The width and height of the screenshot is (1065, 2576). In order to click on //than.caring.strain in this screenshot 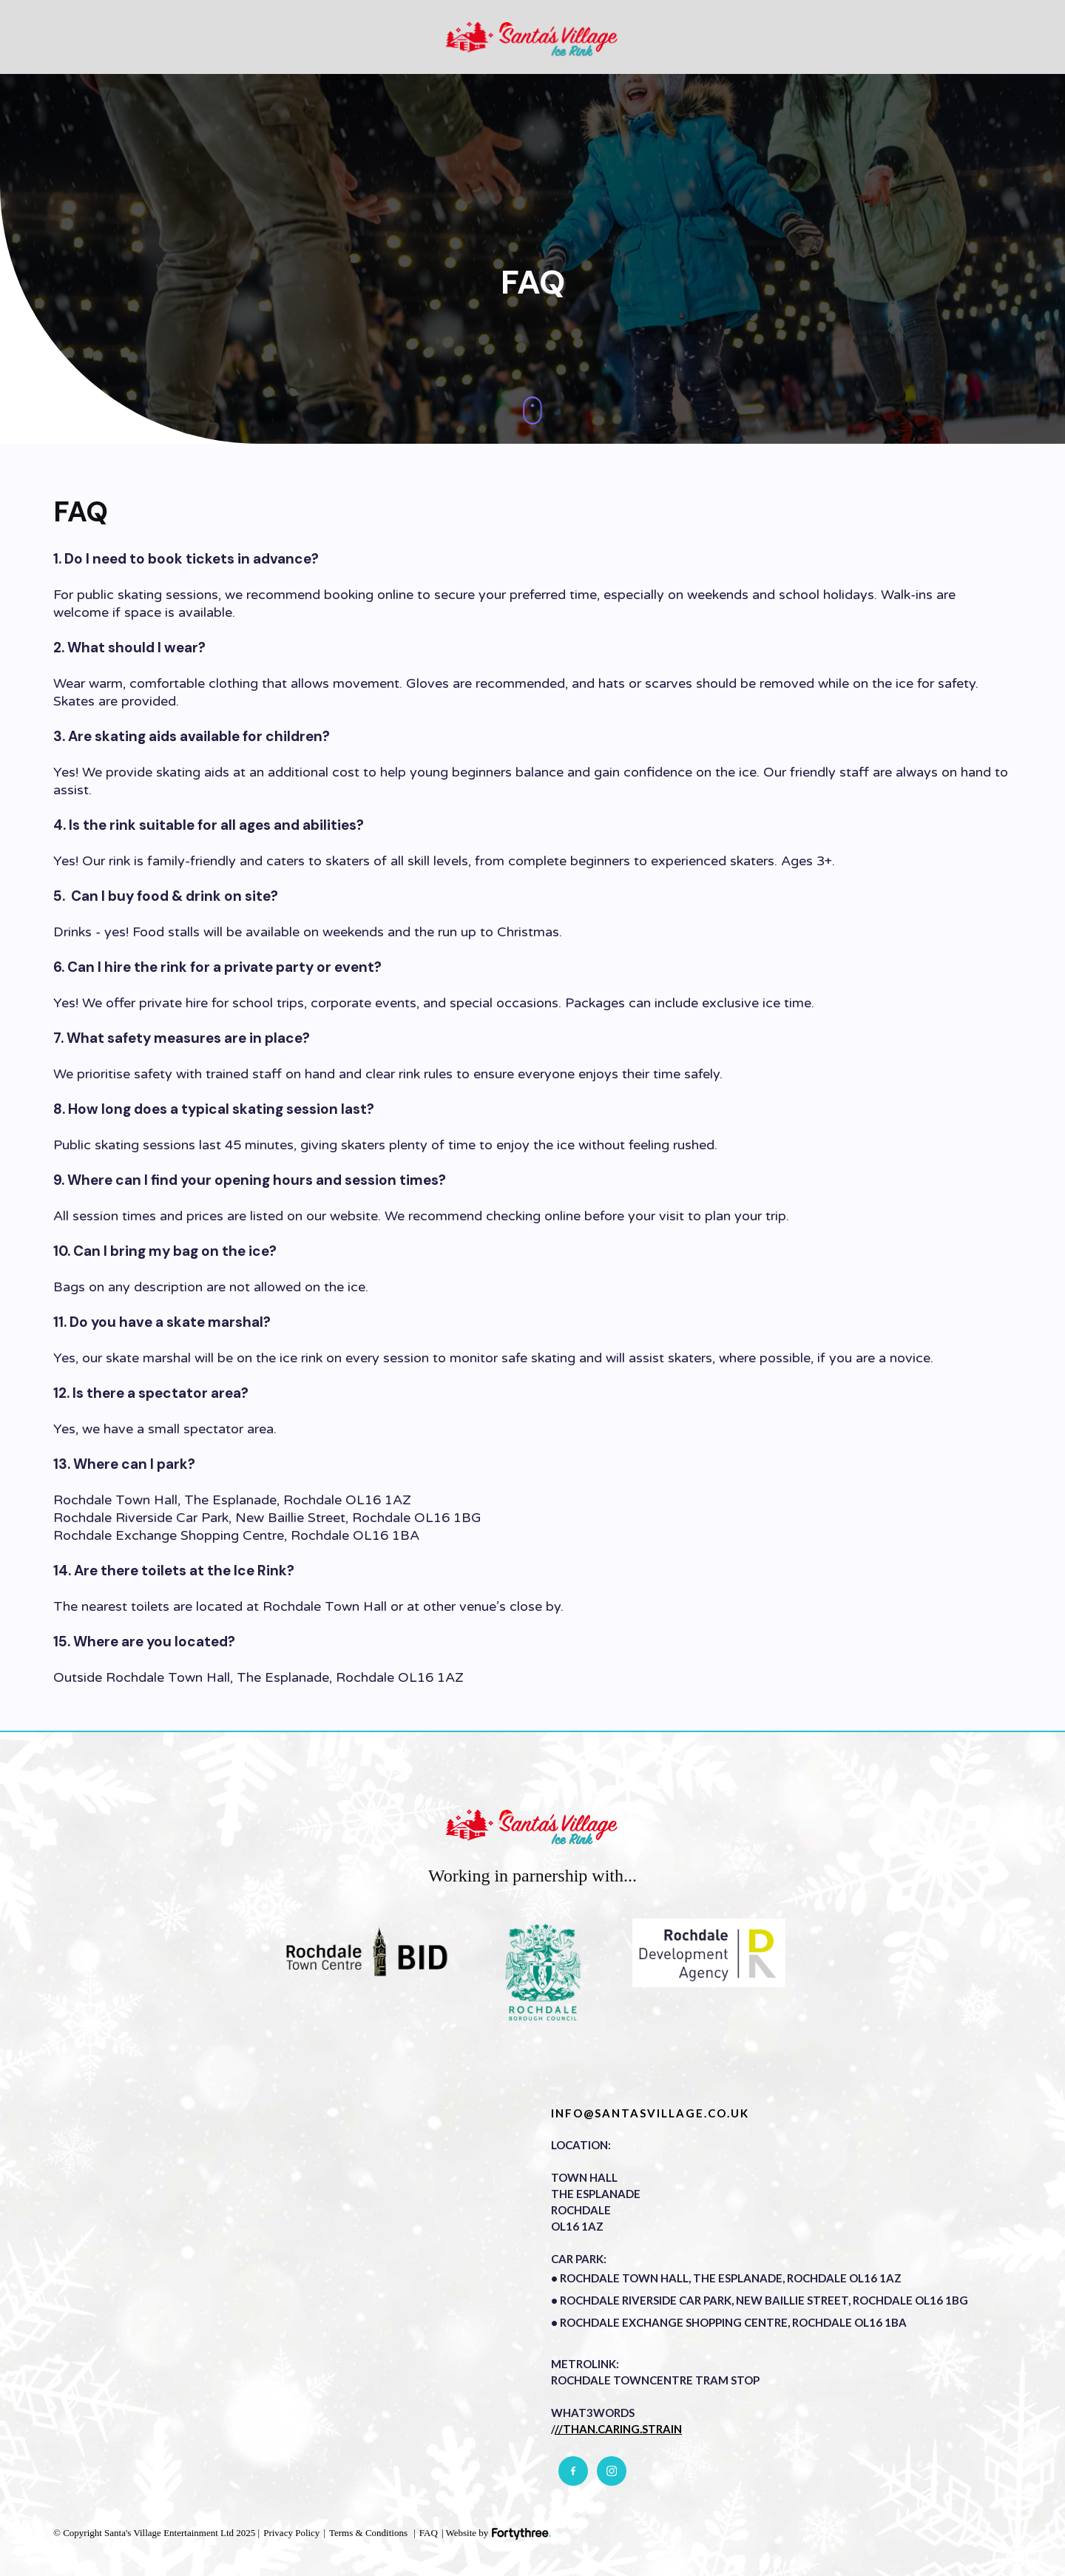, I will do `click(618, 2428)`.